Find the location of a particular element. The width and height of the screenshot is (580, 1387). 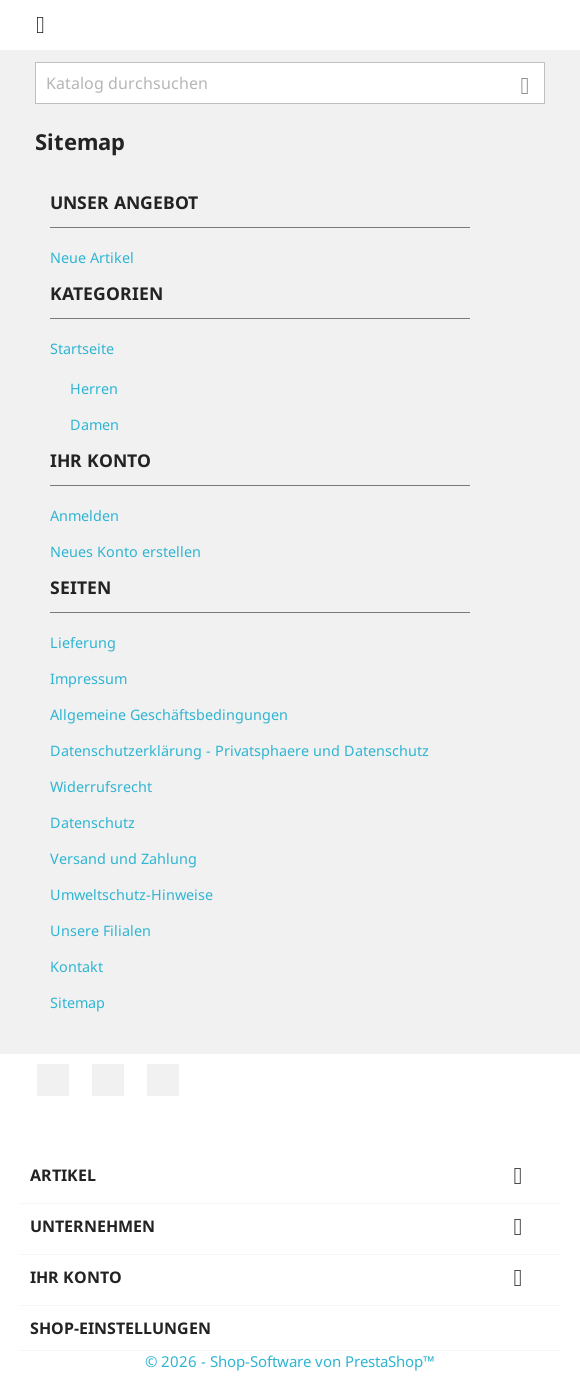

Herren is located at coordinates (94, 388).